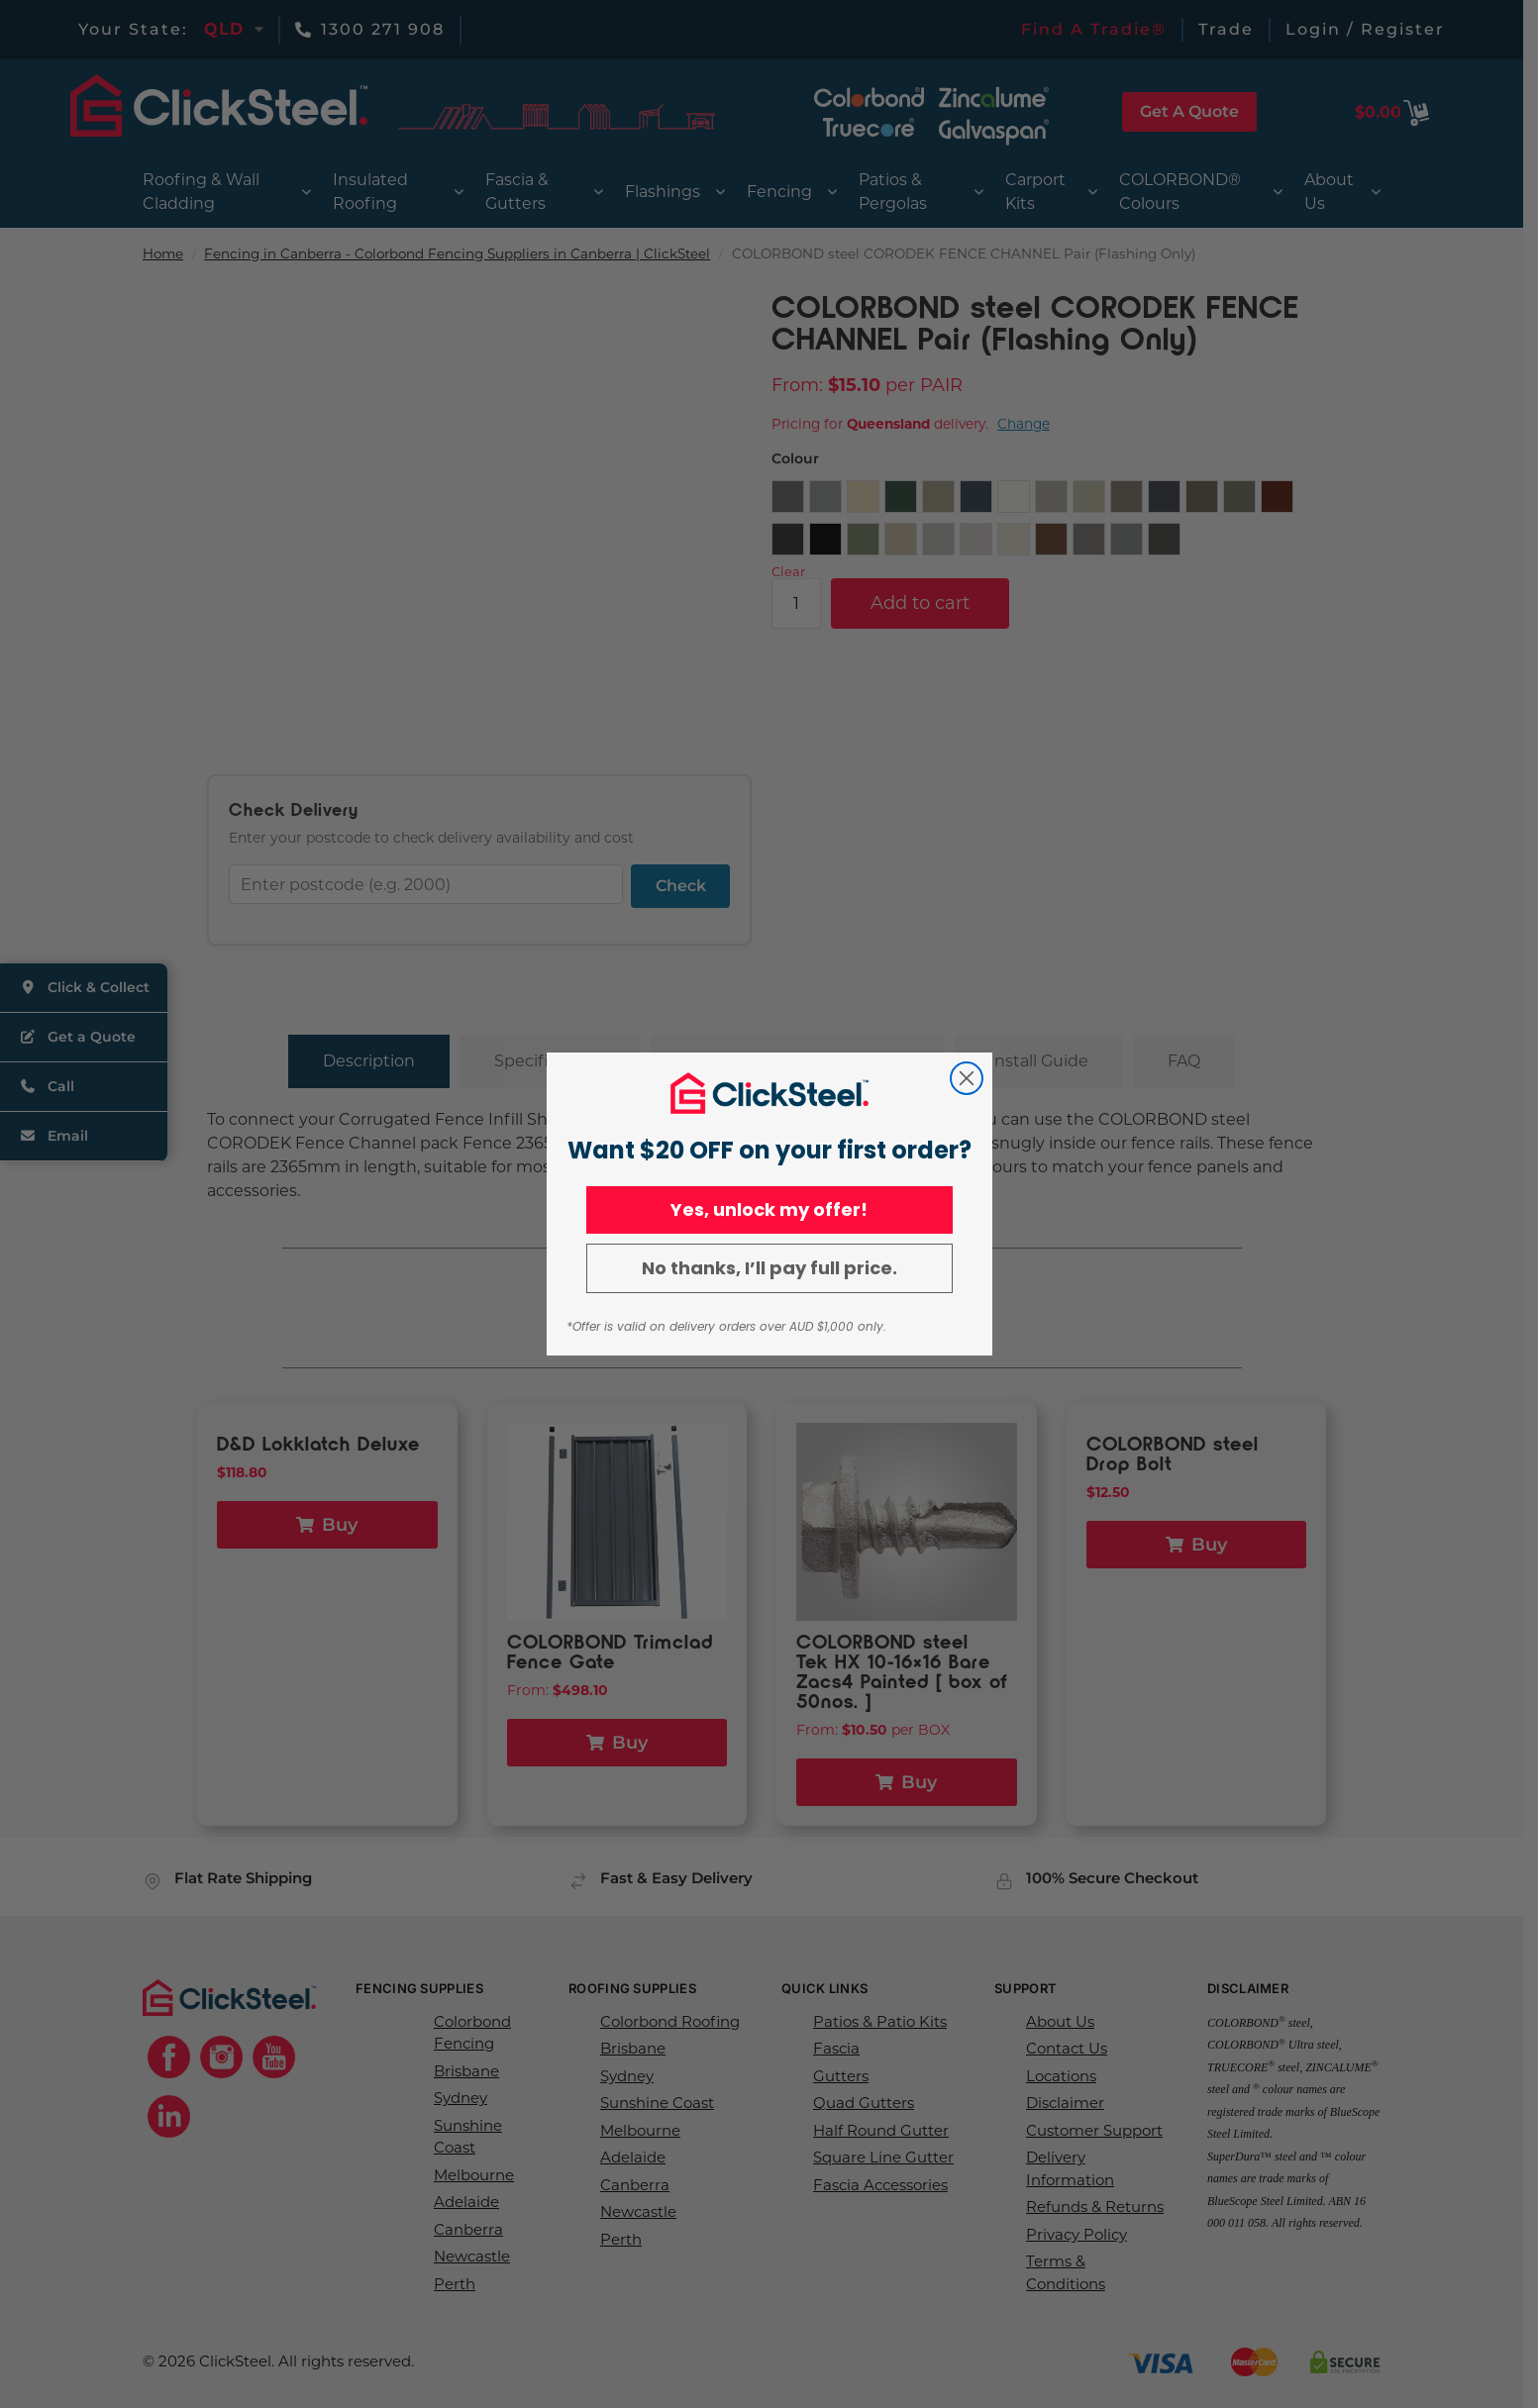 The width and height of the screenshot is (1538, 2408). What do you see at coordinates (966, 1078) in the screenshot?
I see `[Close dialog]` at bounding box center [966, 1078].